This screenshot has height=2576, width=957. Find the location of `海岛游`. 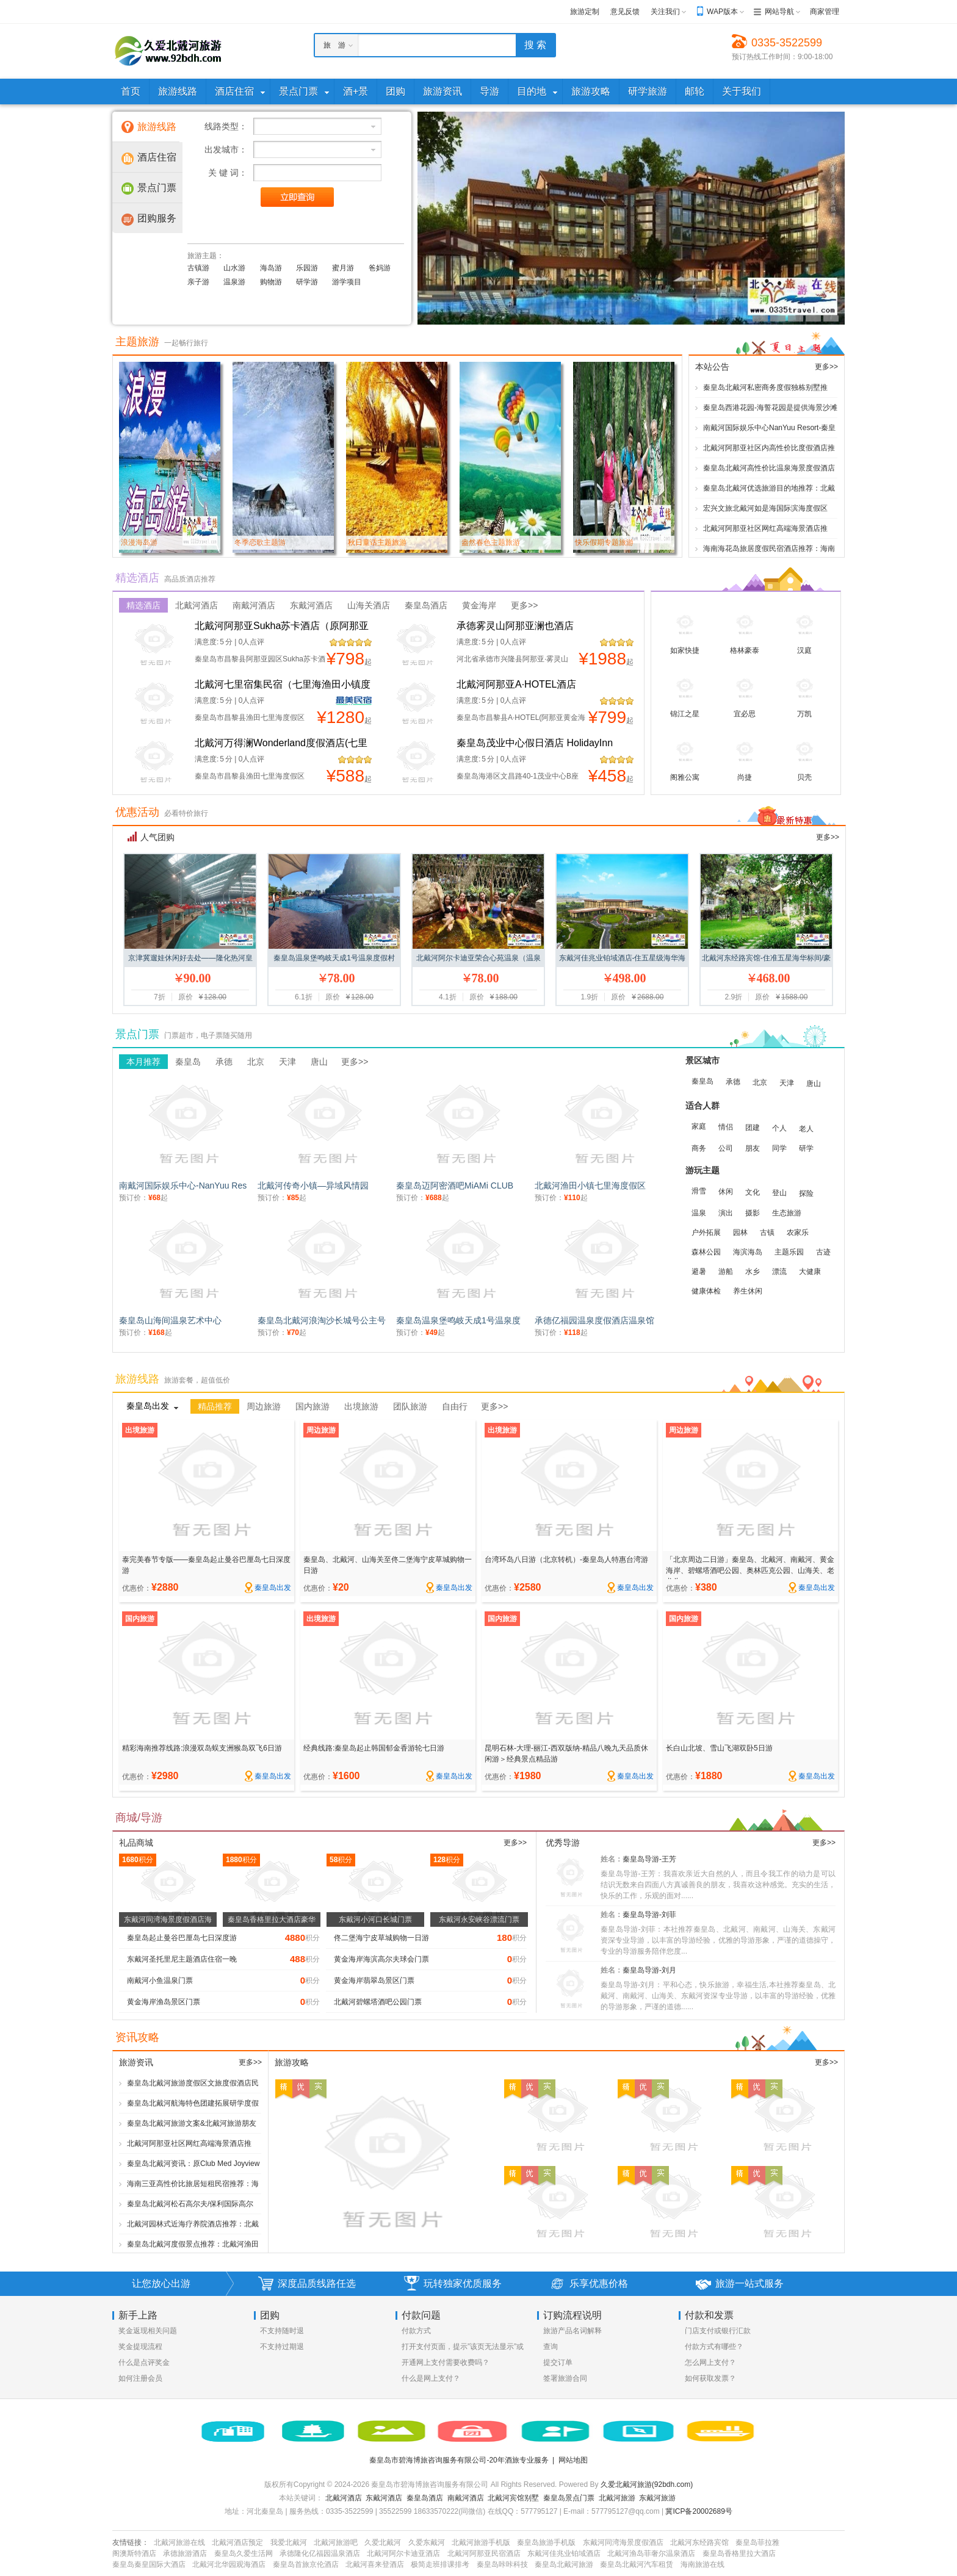

海岛游 is located at coordinates (271, 268).